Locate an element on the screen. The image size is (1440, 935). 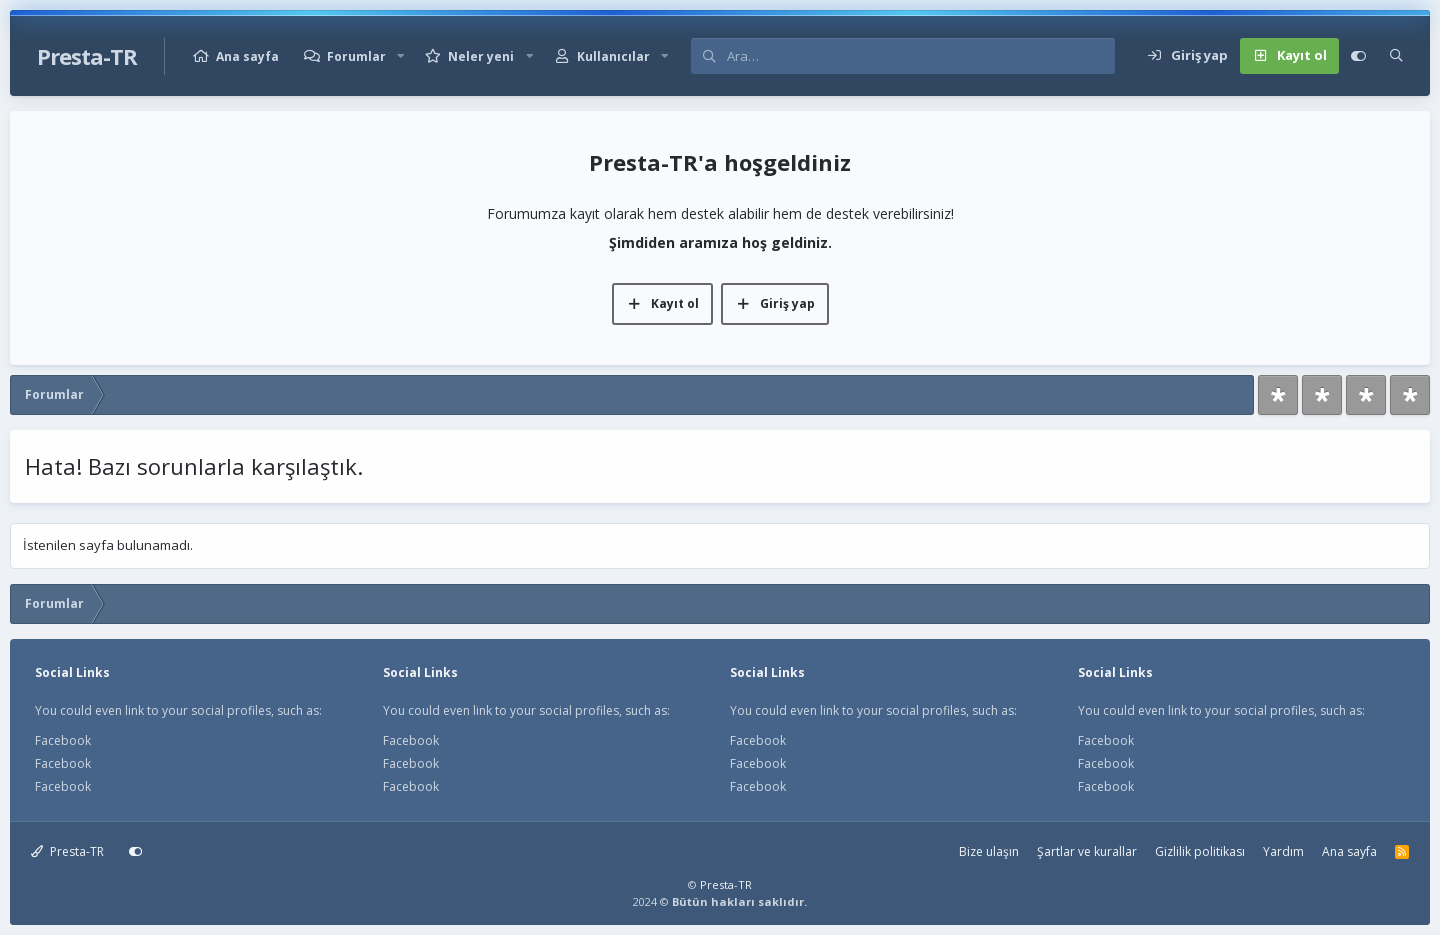
Kullanıcılar is located at coordinates (613, 56).